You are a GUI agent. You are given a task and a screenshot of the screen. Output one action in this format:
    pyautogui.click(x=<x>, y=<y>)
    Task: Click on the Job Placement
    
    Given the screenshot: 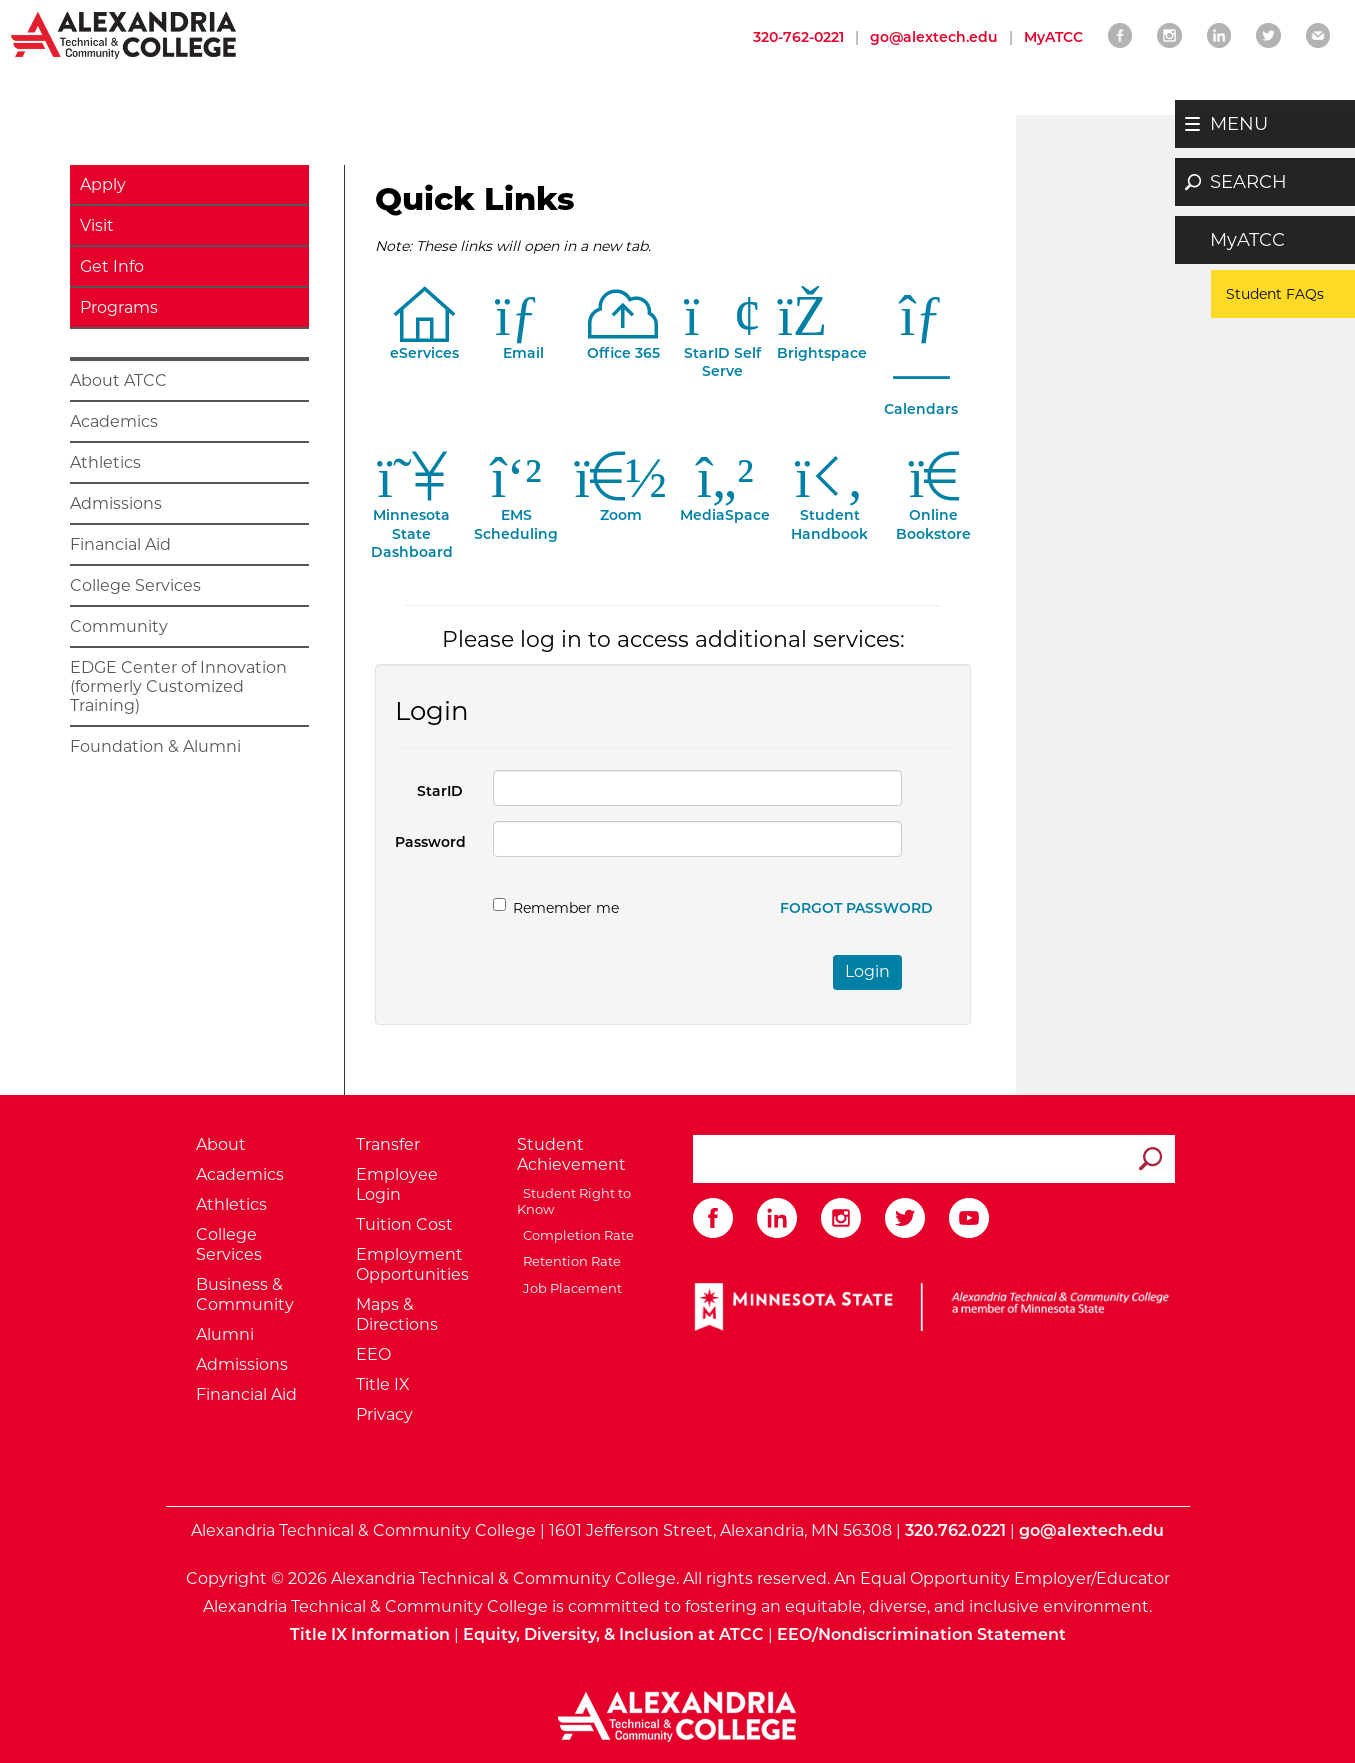 What is the action you would take?
    pyautogui.click(x=569, y=1288)
    